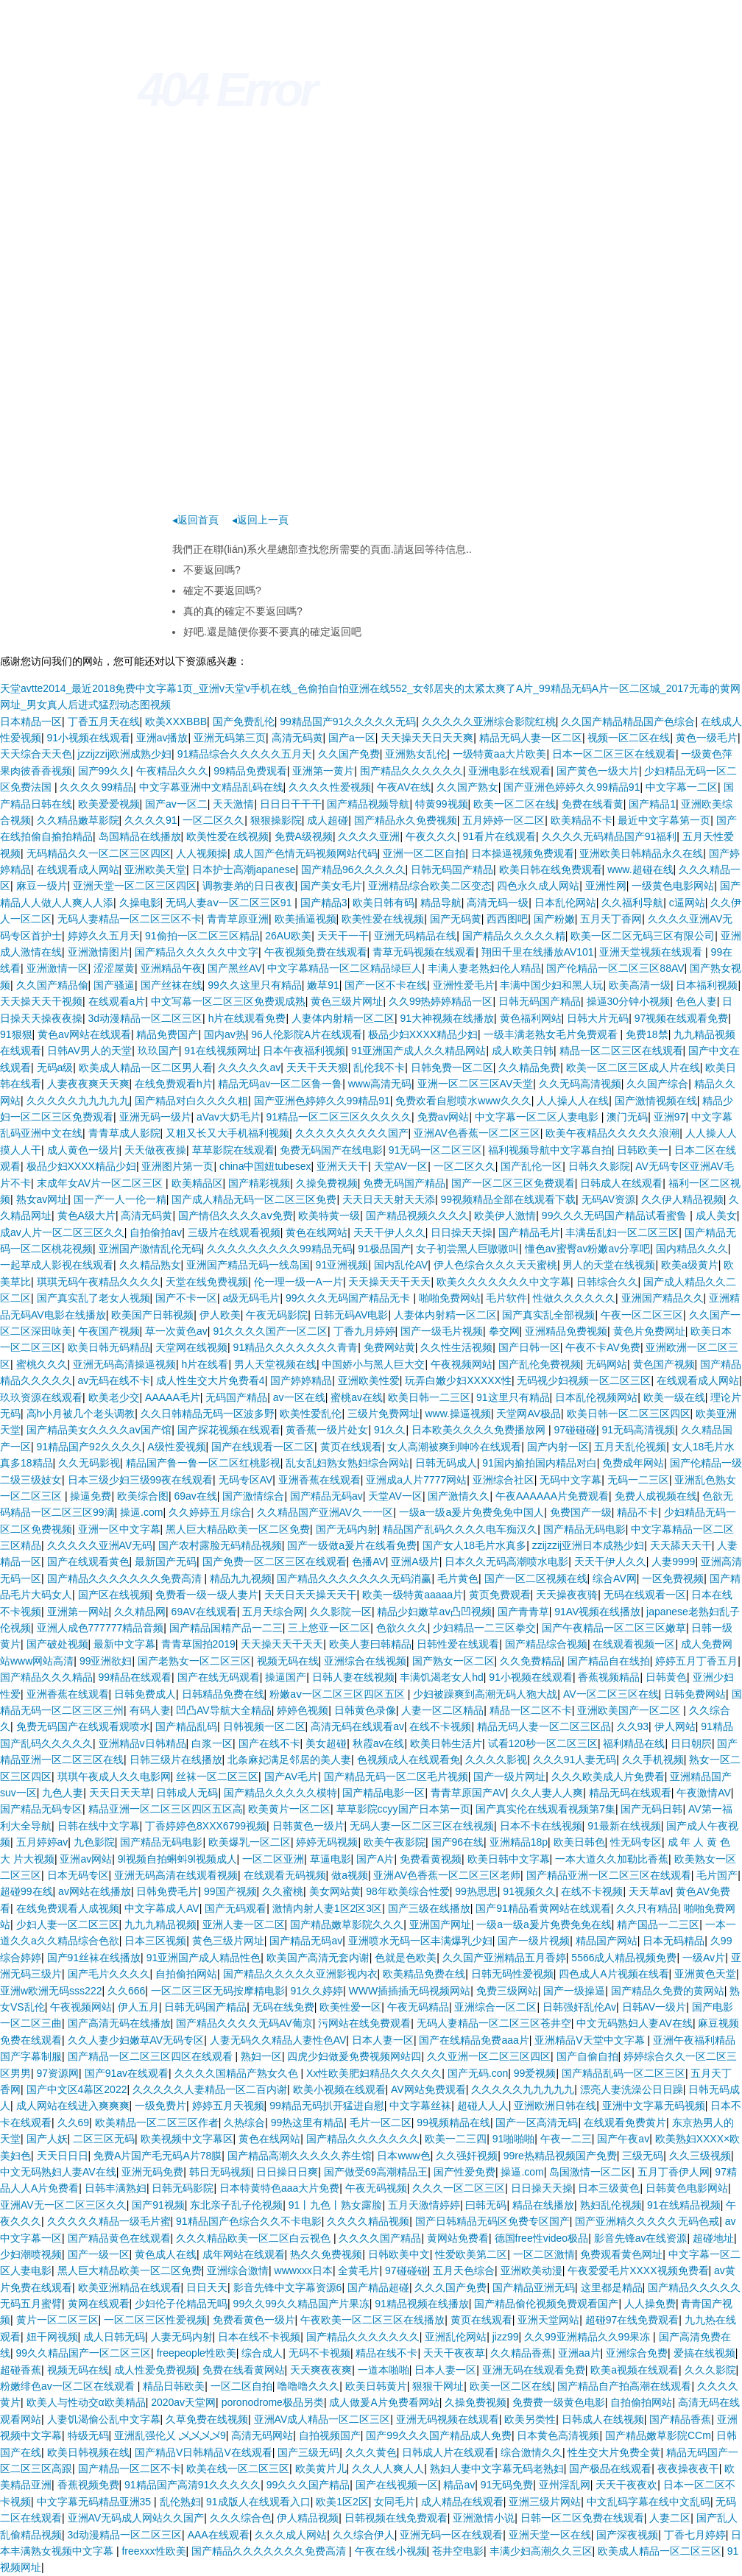  Describe the element at coordinates (528, 1413) in the screenshot. I see `天堂网AV极品` at that location.